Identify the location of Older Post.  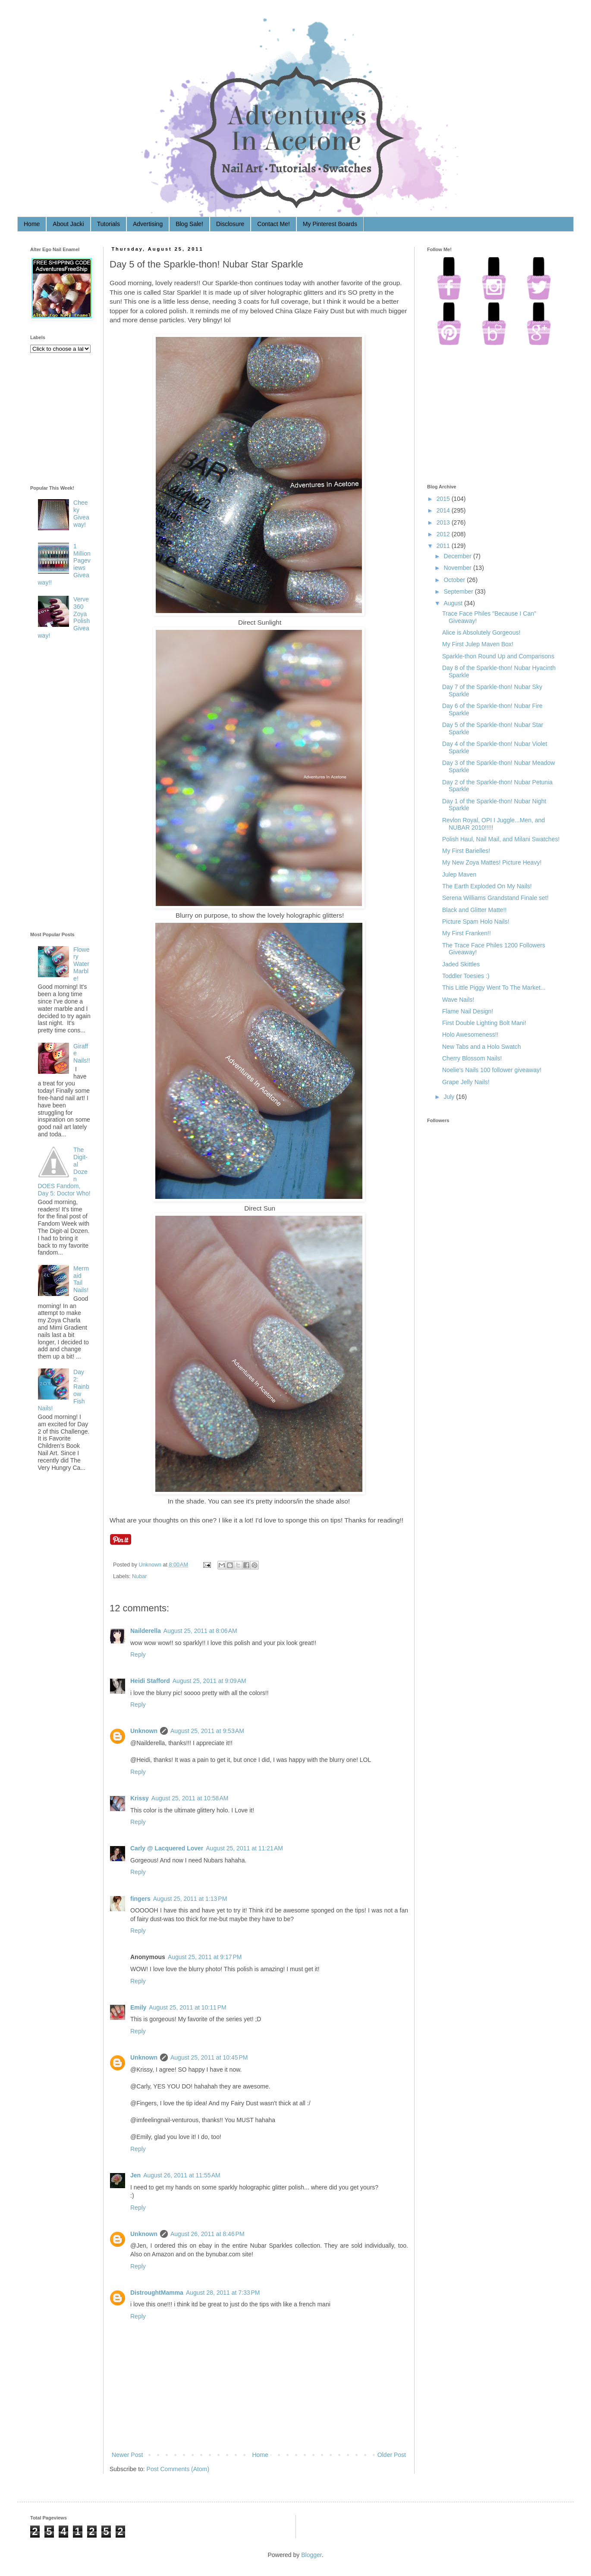
(391, 2454).